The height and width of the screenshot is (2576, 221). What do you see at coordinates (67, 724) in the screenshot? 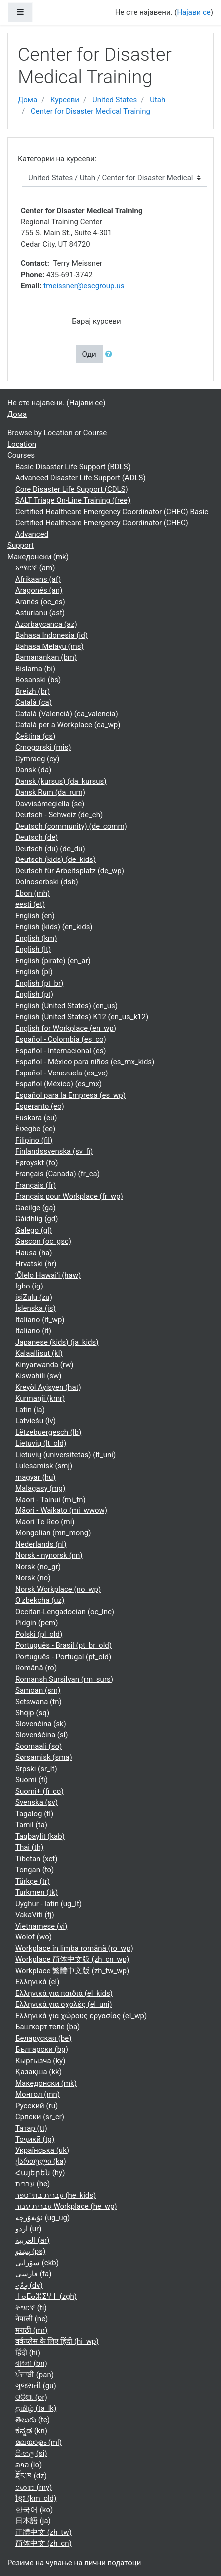
I see `Català per a Workplace ‎(ca_wp)‎` at bounding box center [67, 724].